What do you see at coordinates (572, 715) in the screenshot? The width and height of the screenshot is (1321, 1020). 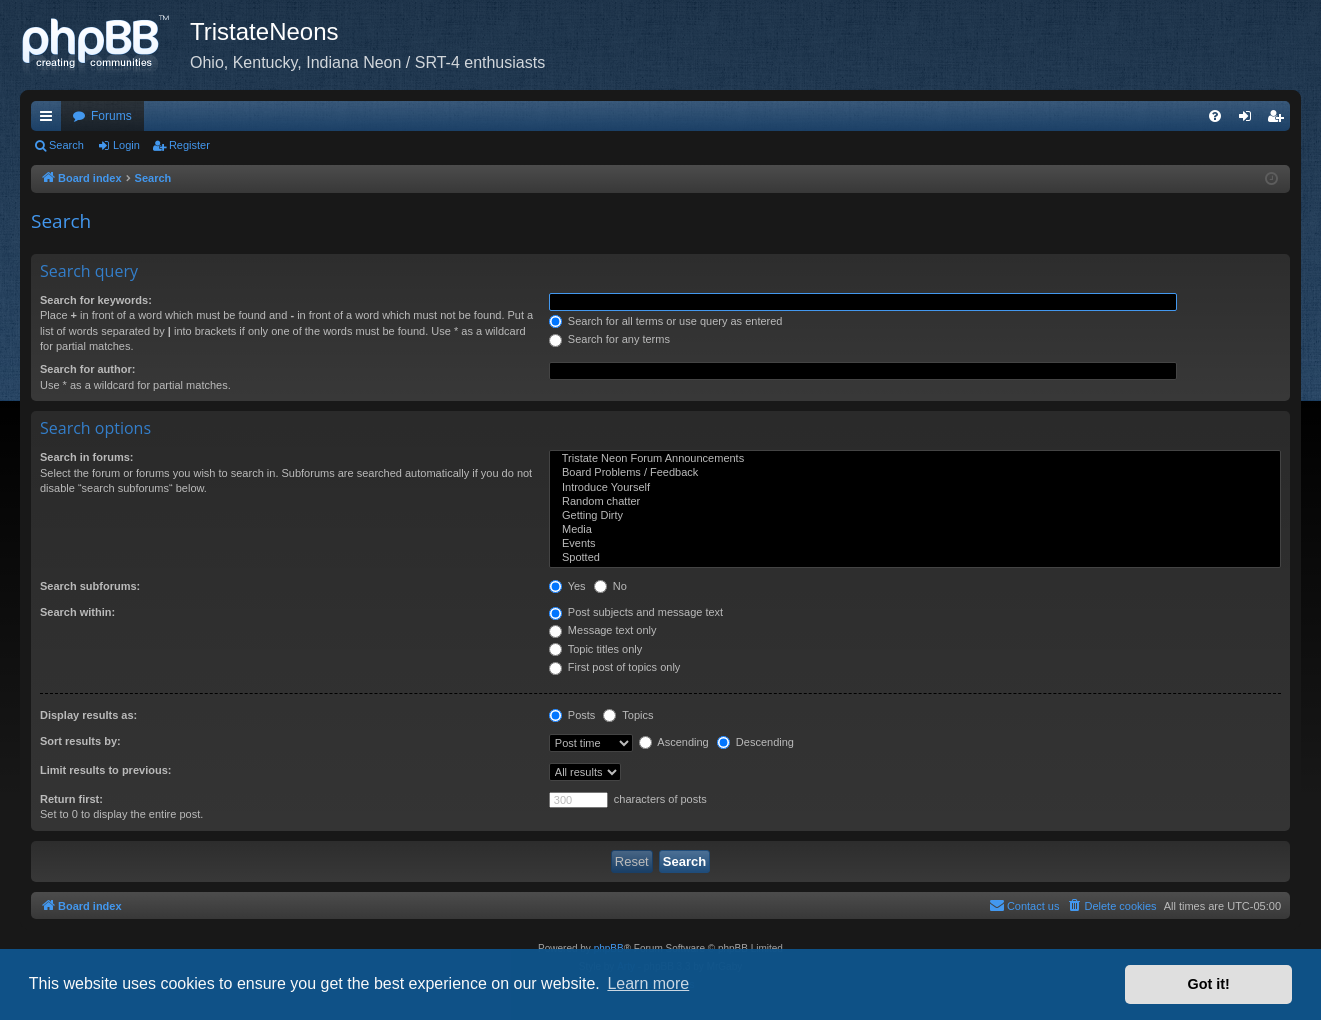 I see `Posts` at bounding box center [572, 715].